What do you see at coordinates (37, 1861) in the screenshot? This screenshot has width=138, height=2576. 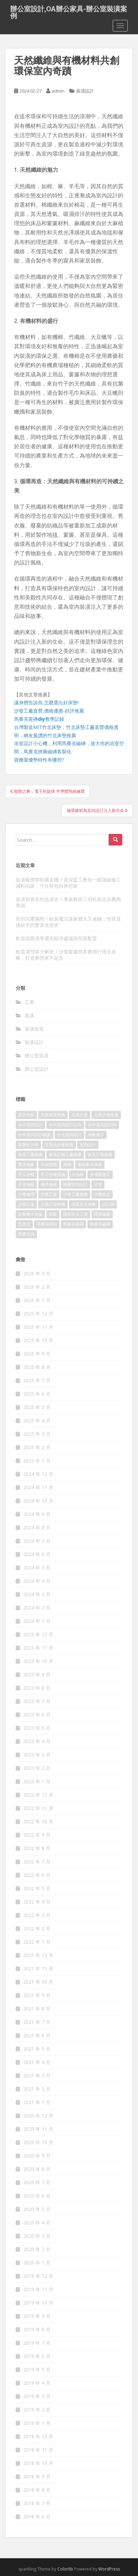 I see `2022 年 7 月` at bounding box center [37, 1861].